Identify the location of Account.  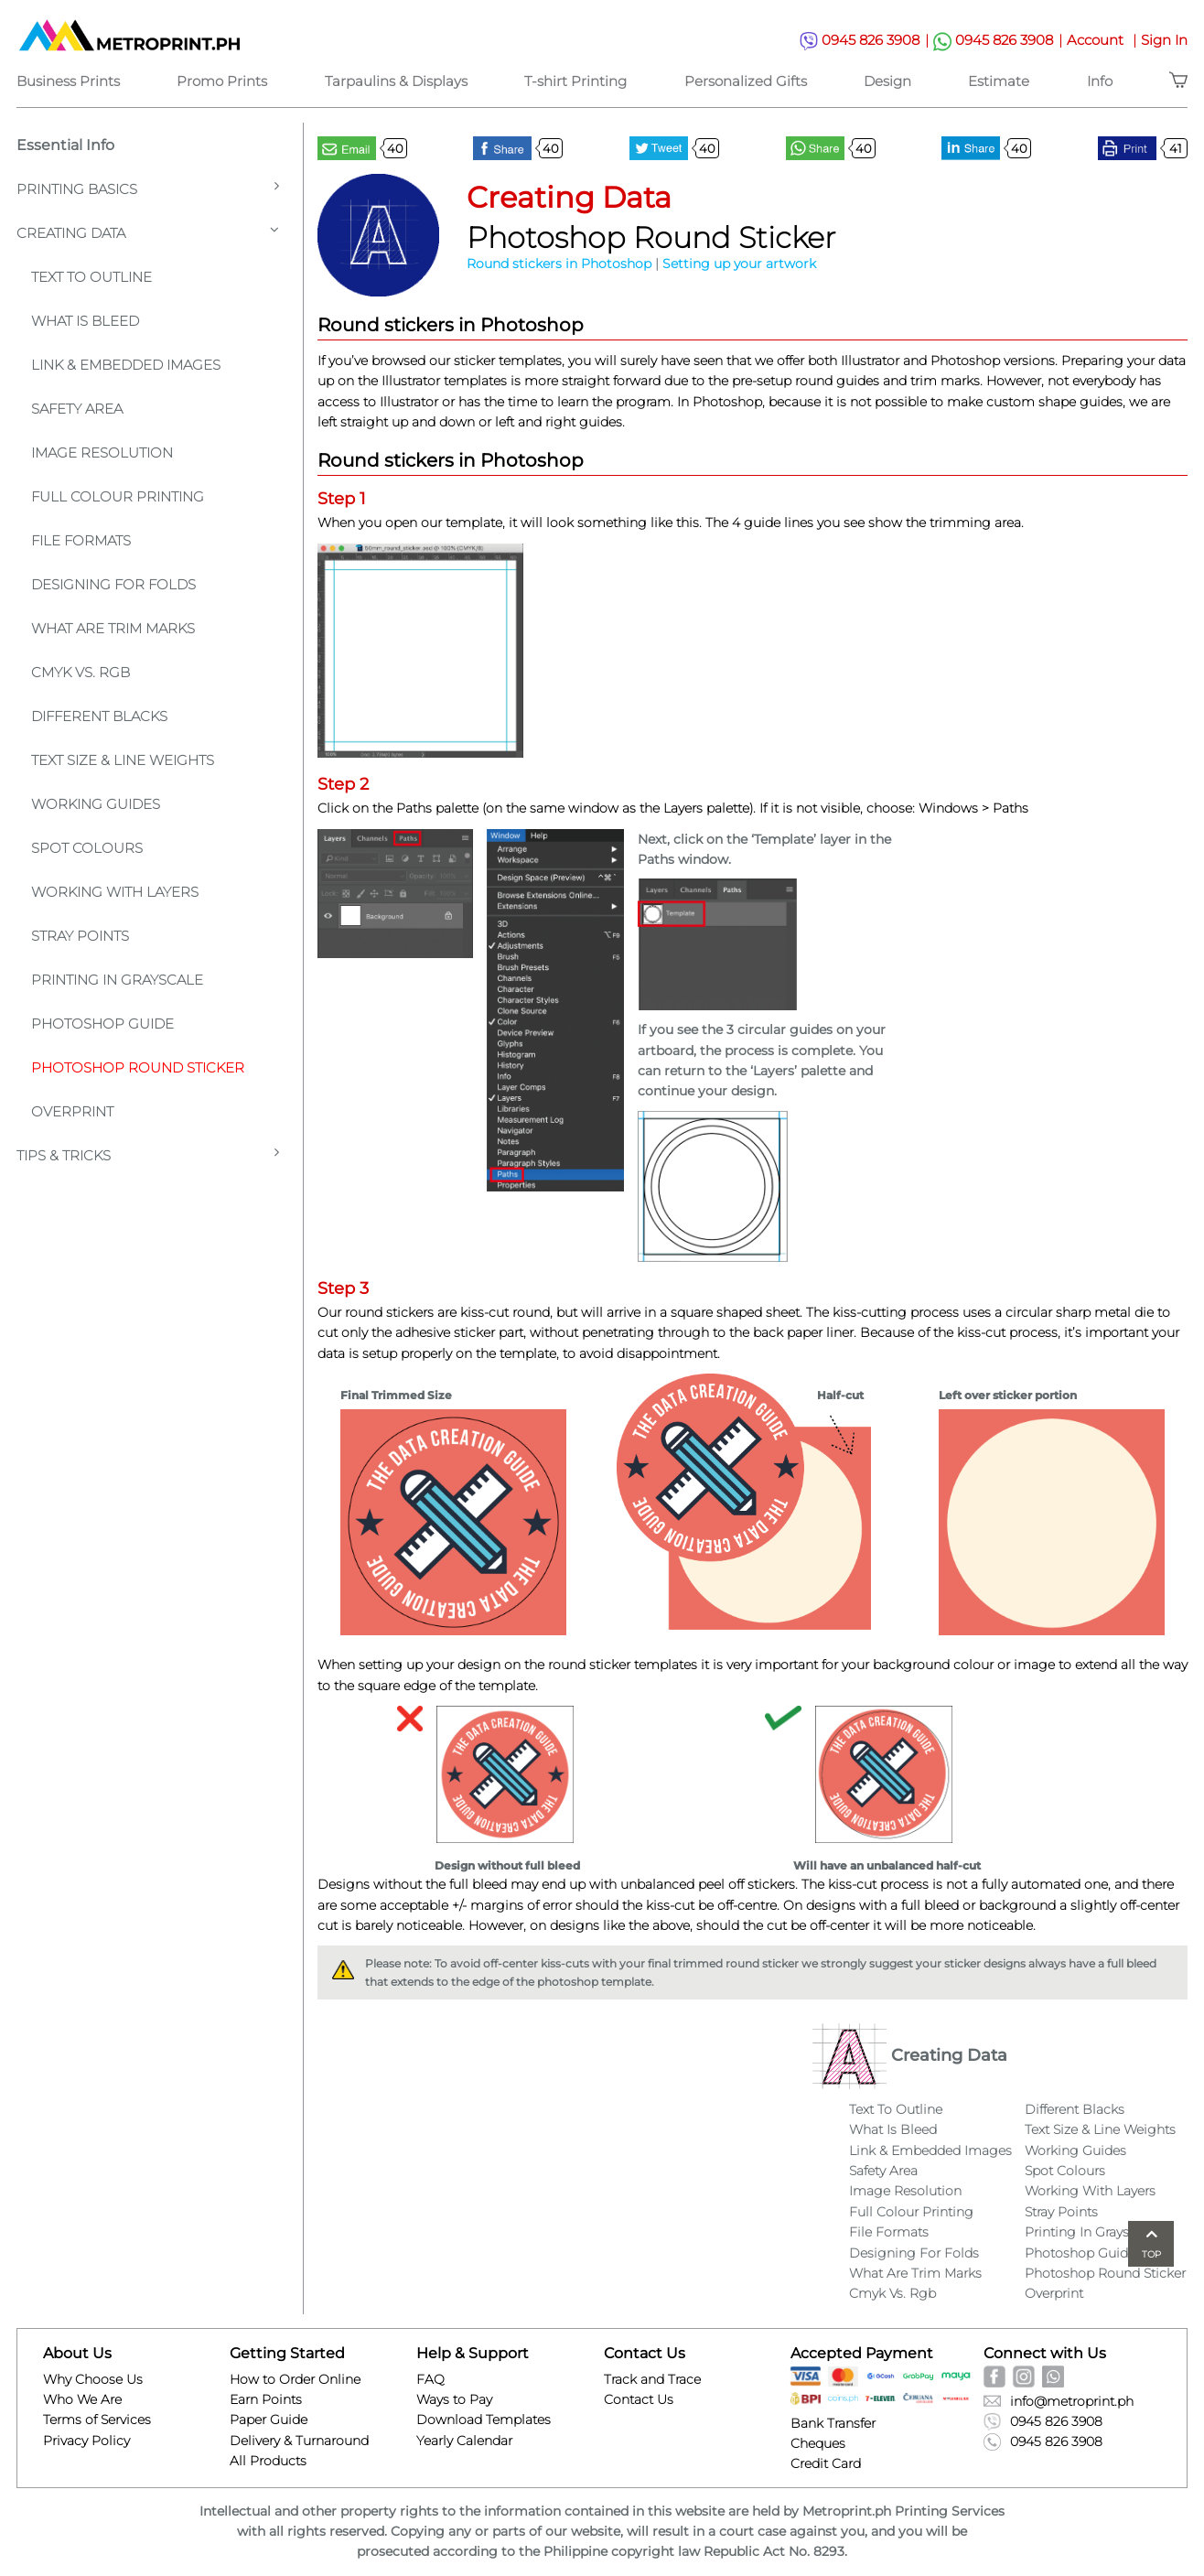
(1104, 40).